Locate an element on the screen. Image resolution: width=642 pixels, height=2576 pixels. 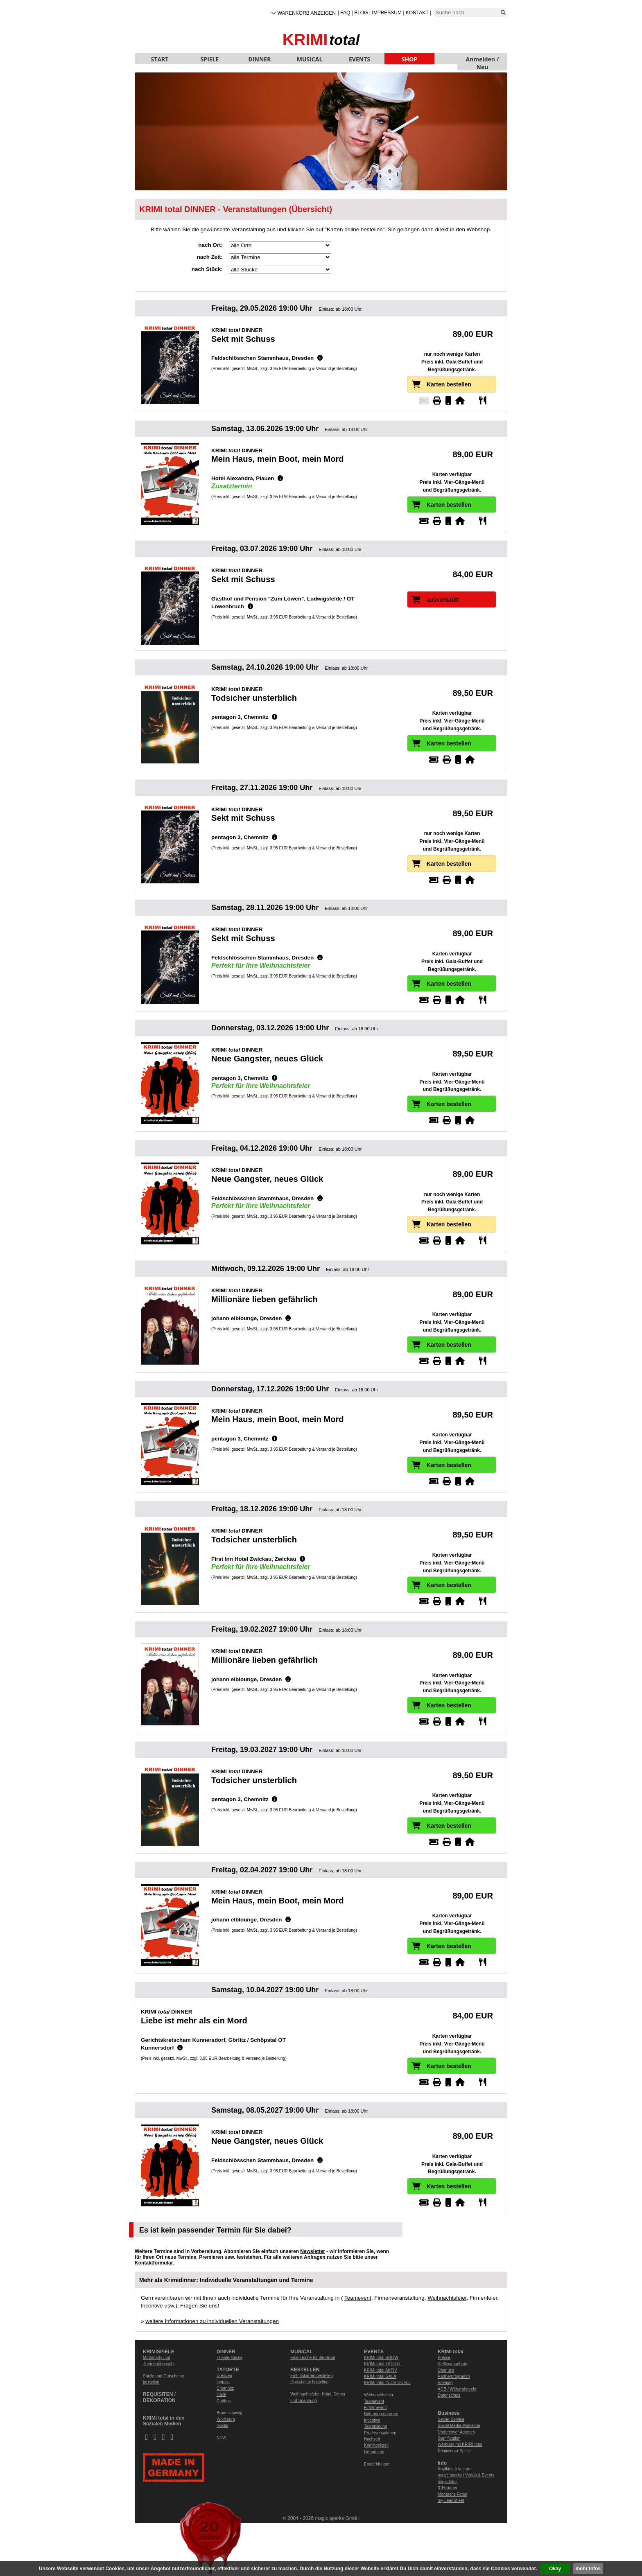
KRIMI total GALA is located at coordinates (380, 2376).